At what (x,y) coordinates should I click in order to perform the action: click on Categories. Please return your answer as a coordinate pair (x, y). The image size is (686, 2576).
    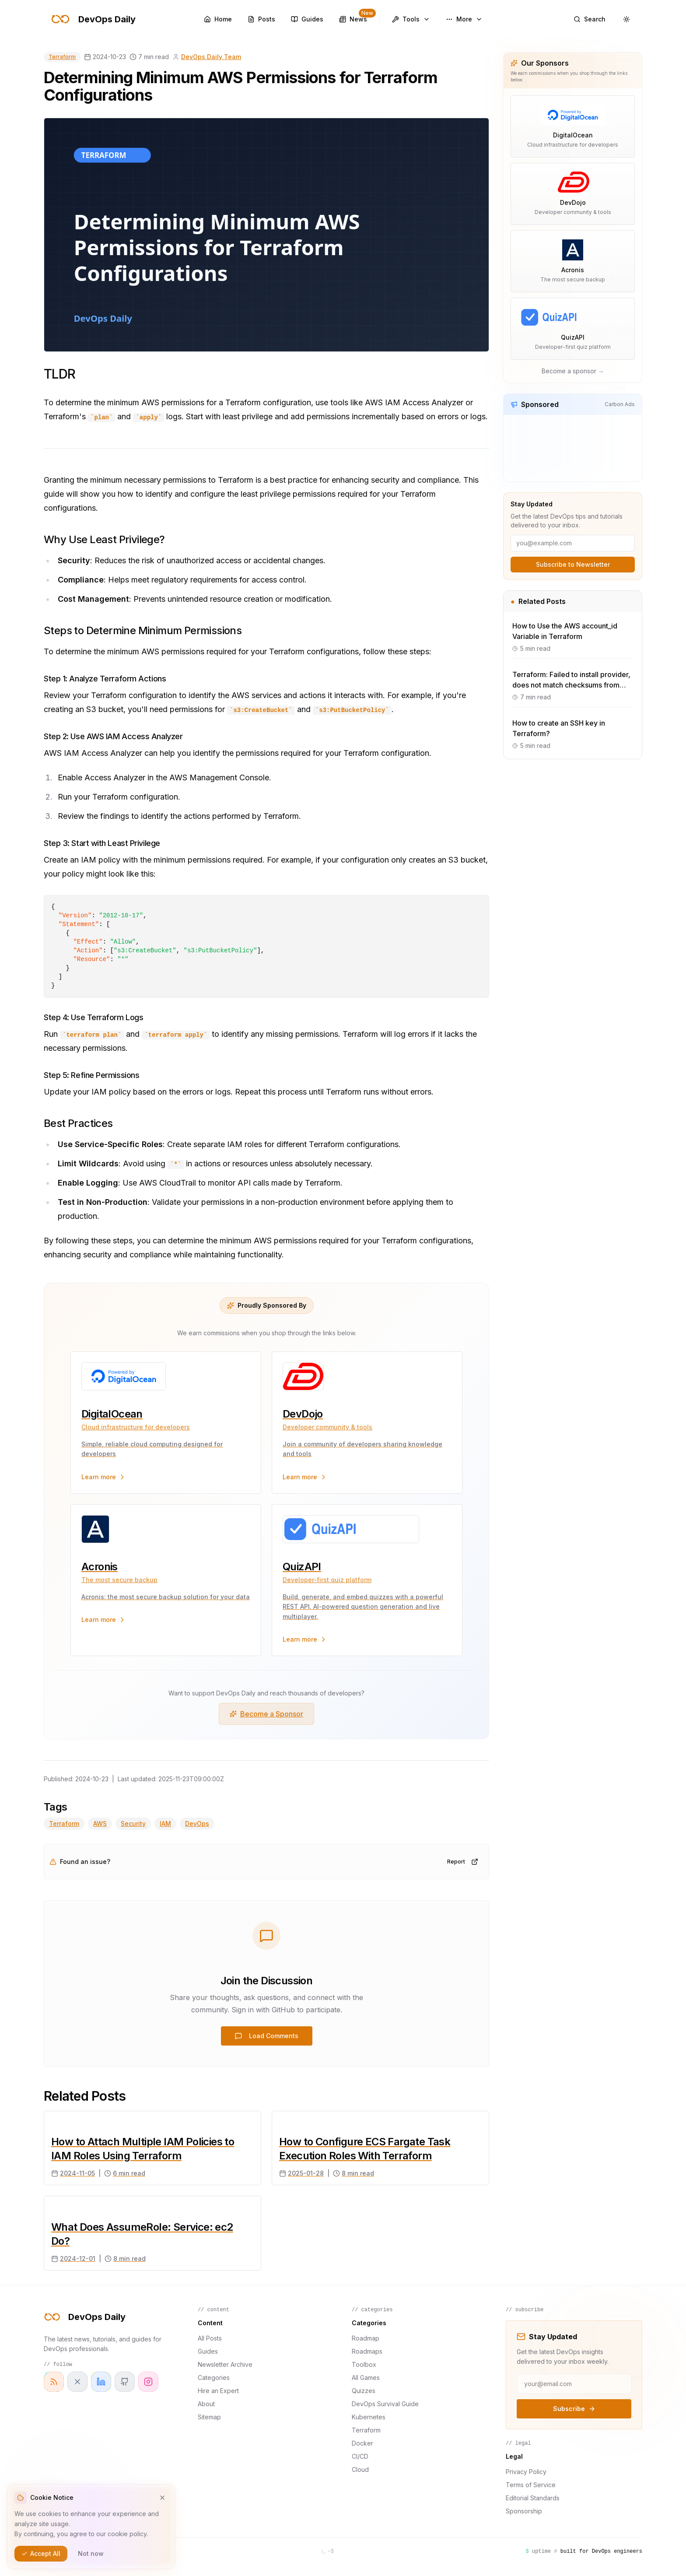
    Looking at the image, I should click on (214, 2377).